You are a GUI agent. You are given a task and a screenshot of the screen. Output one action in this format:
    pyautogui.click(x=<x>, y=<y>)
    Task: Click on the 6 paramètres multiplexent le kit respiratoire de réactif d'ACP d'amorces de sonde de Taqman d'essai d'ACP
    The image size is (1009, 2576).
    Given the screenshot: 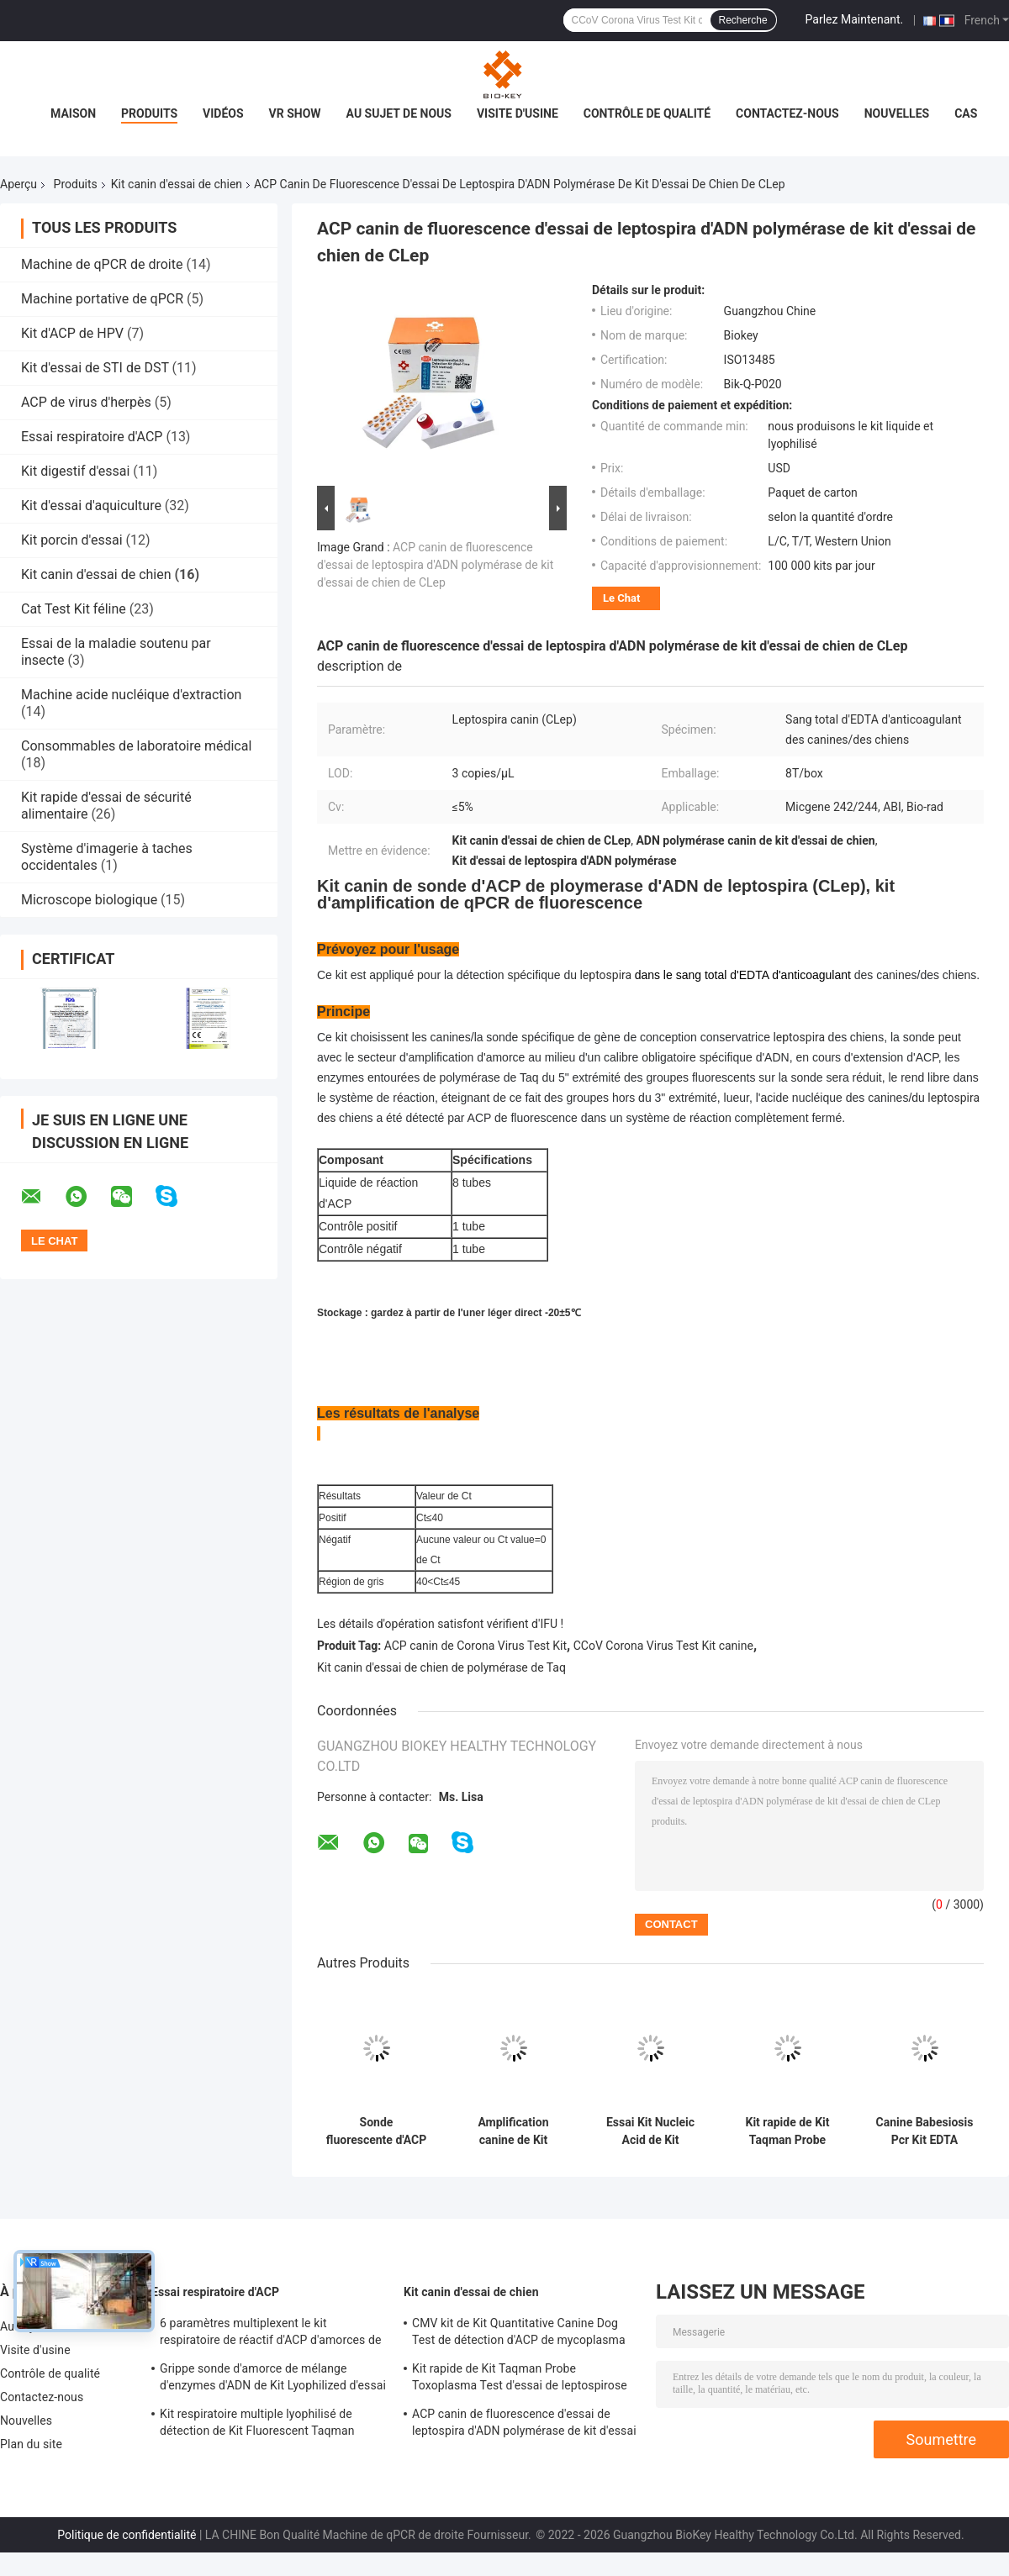 What is the action you would take?
    pyautogui.click(x=271, y=2334)
    